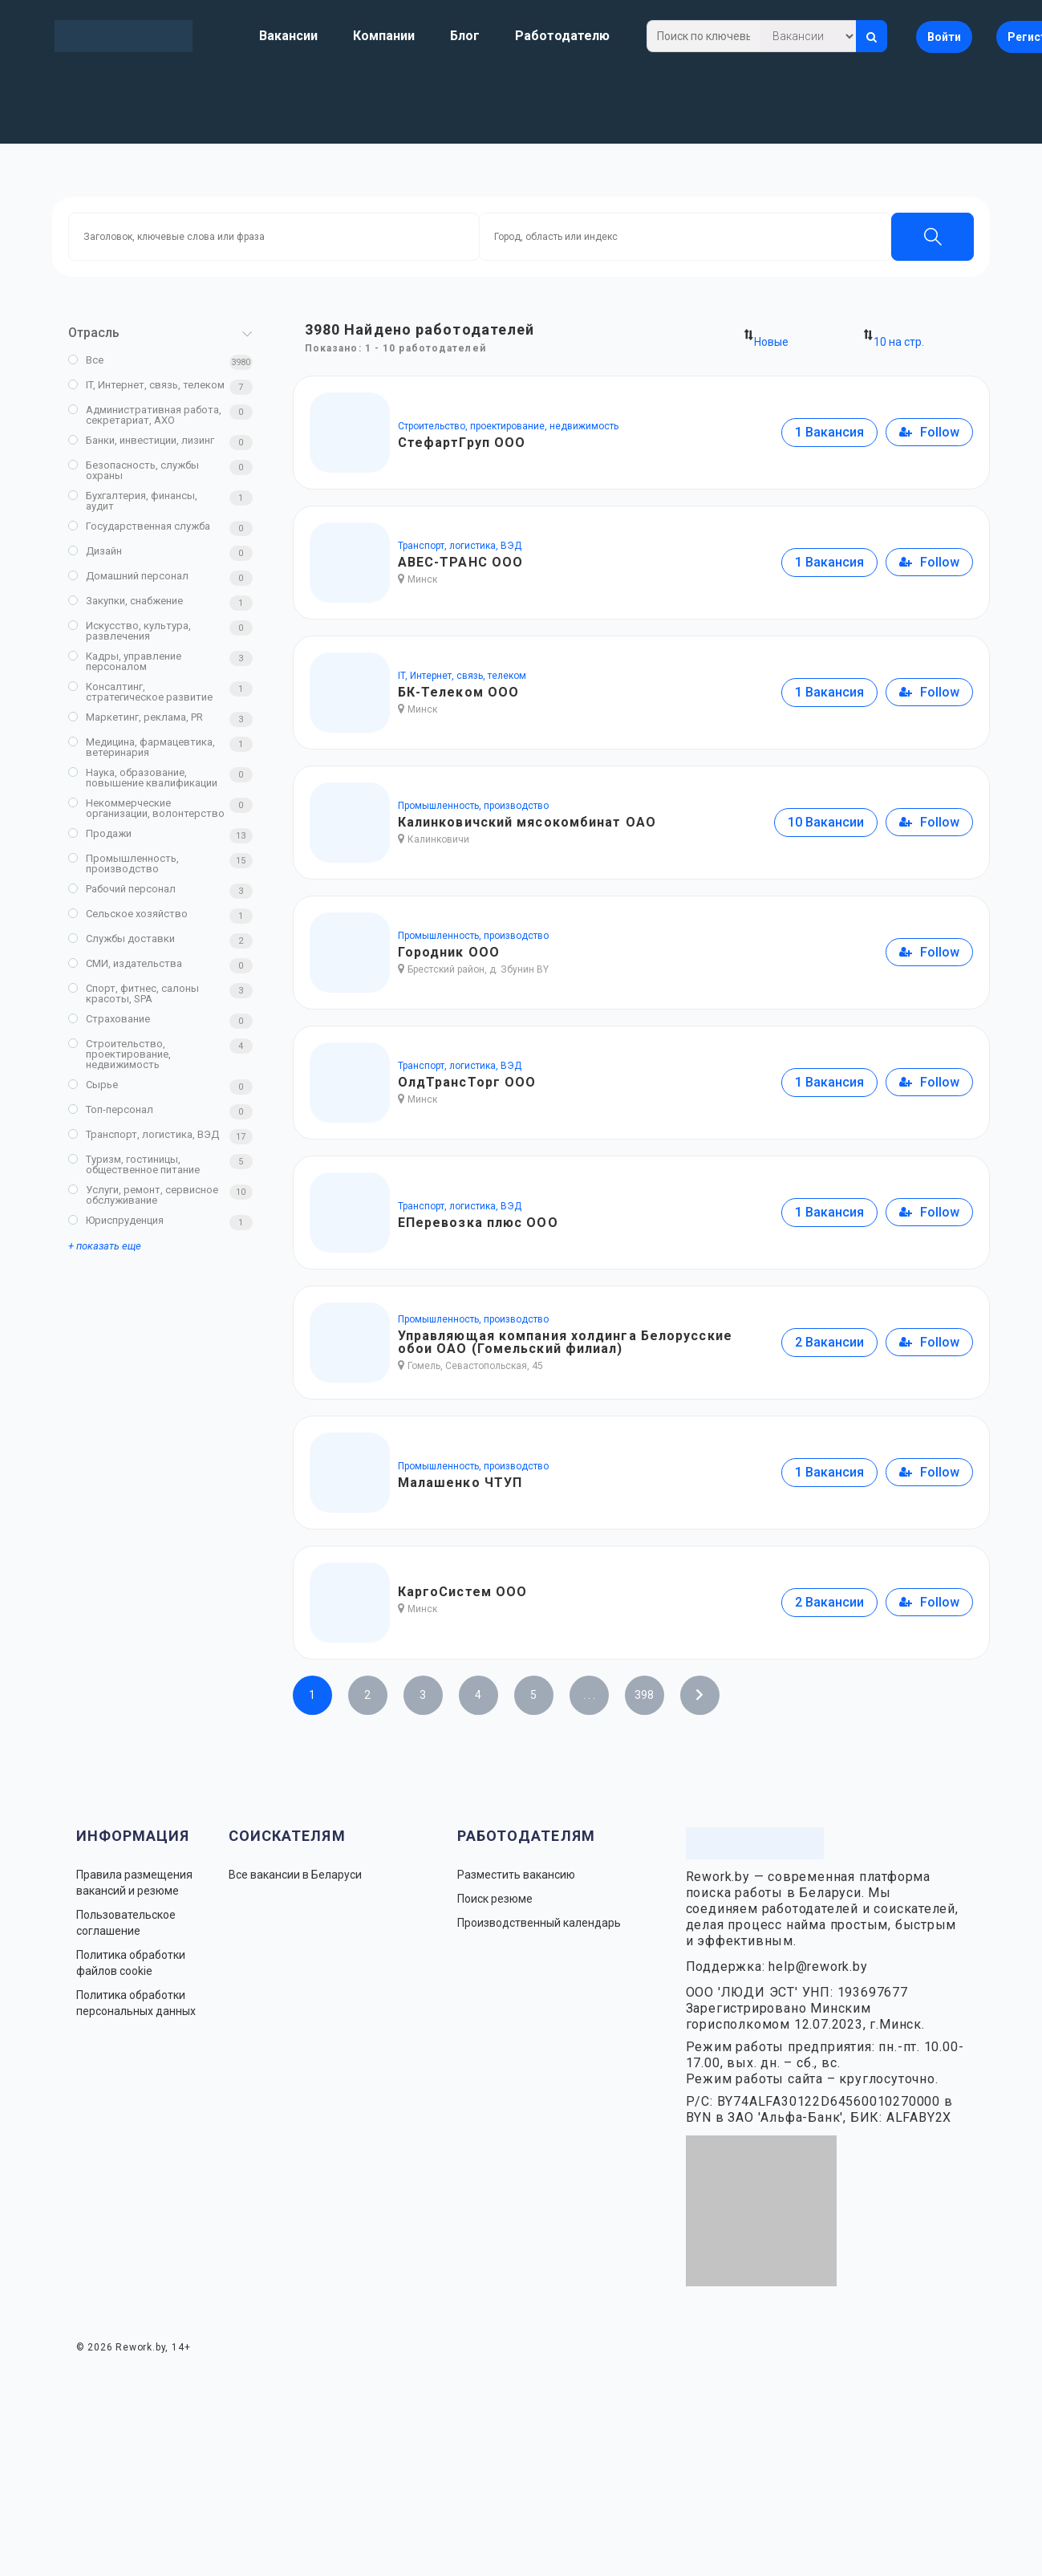 Image resolution: width=1042 pixels, height=2576 pixels. What do you see at coordinates (85, 360) in the screenshot?
I see `Все` at bounding box center [85, 360].